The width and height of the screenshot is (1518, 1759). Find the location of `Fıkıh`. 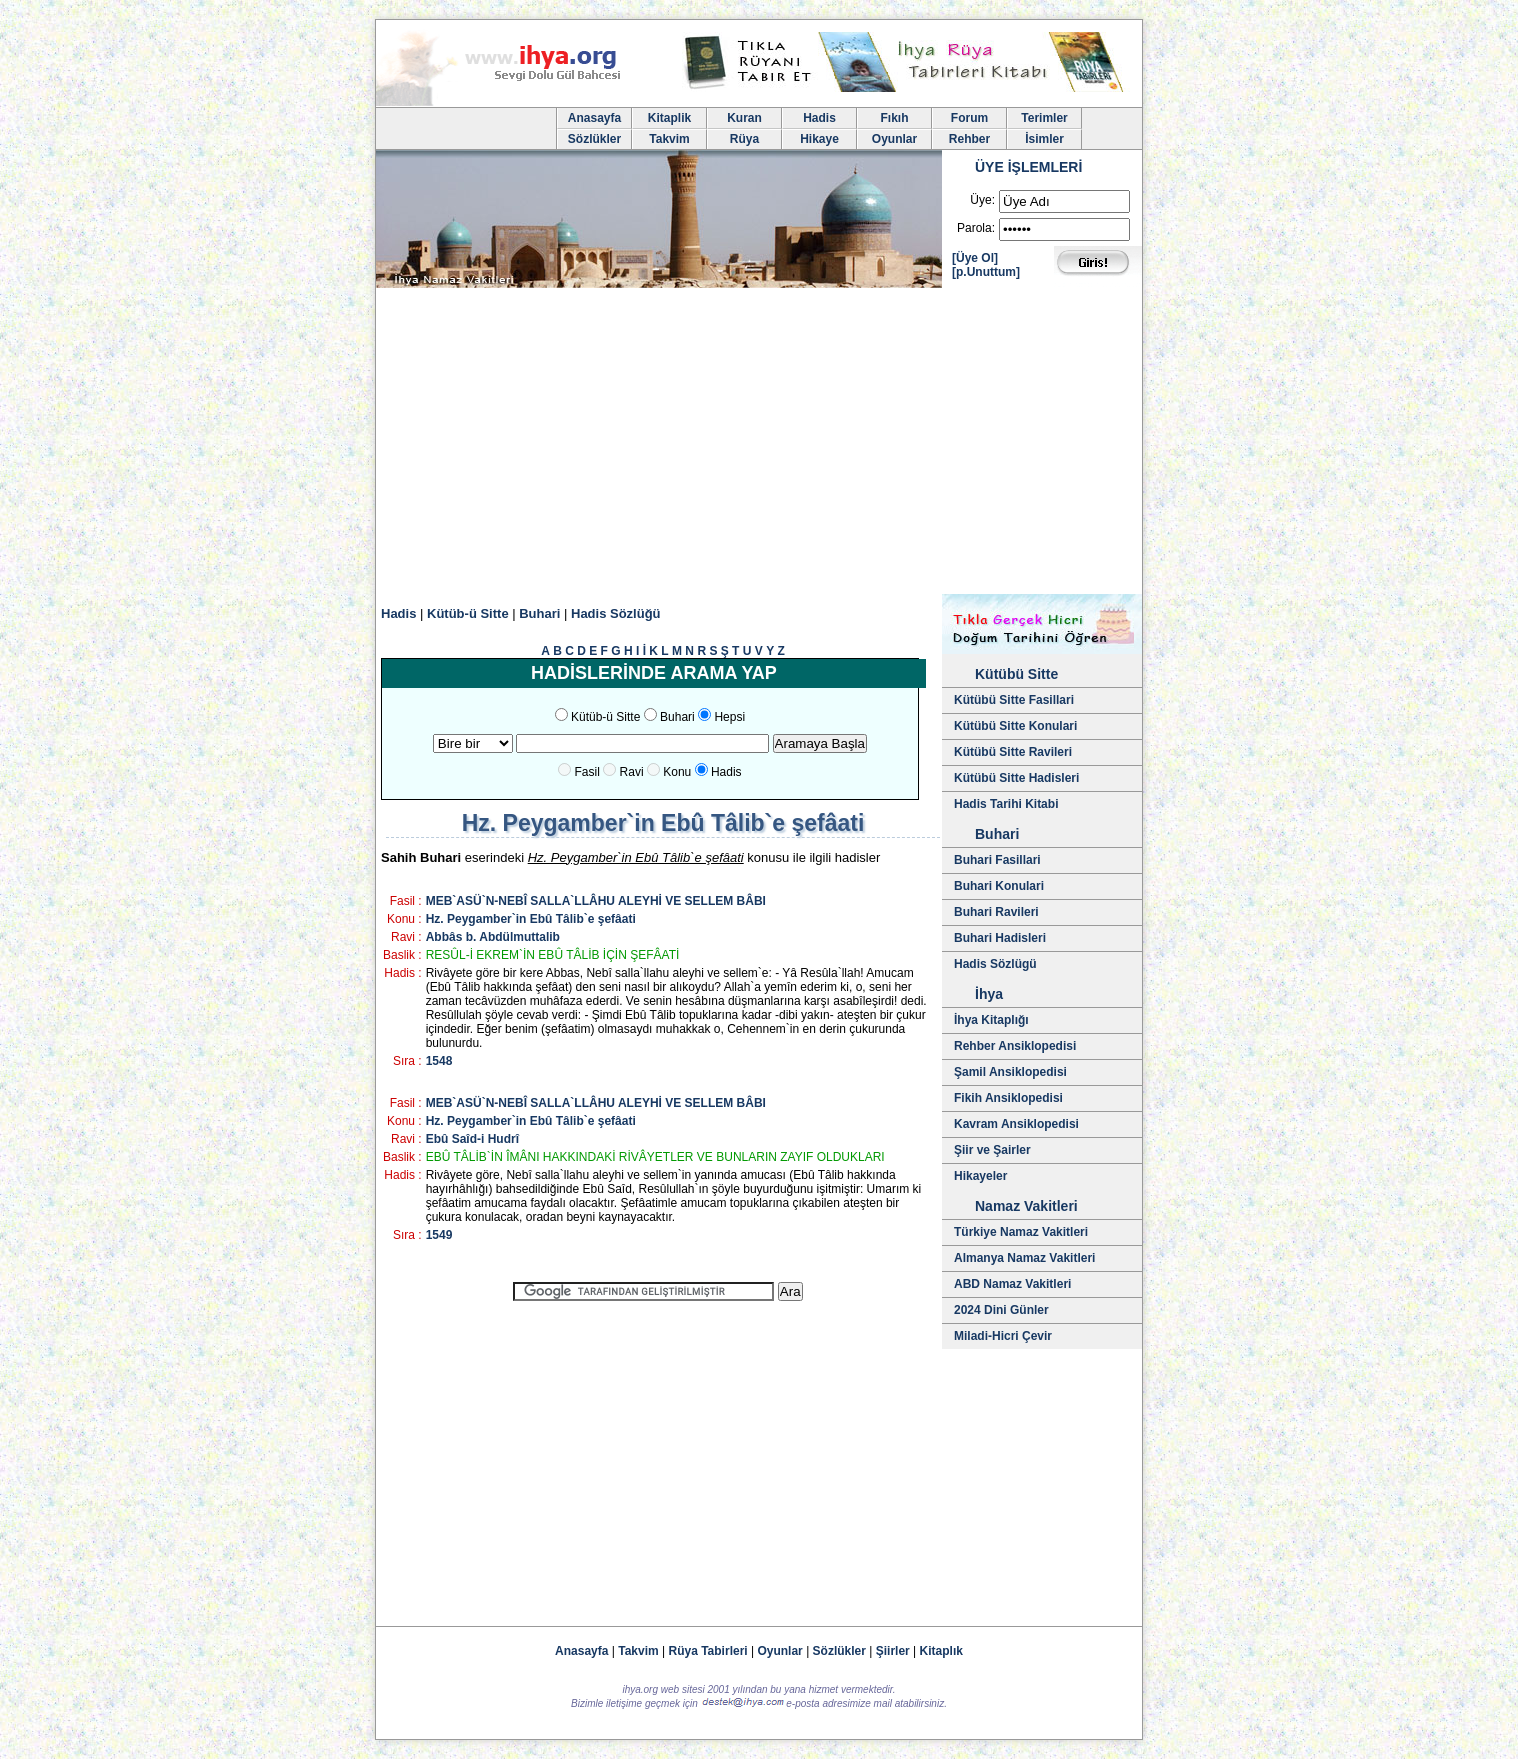

Fıkıh is located at coordinates (894, 118).